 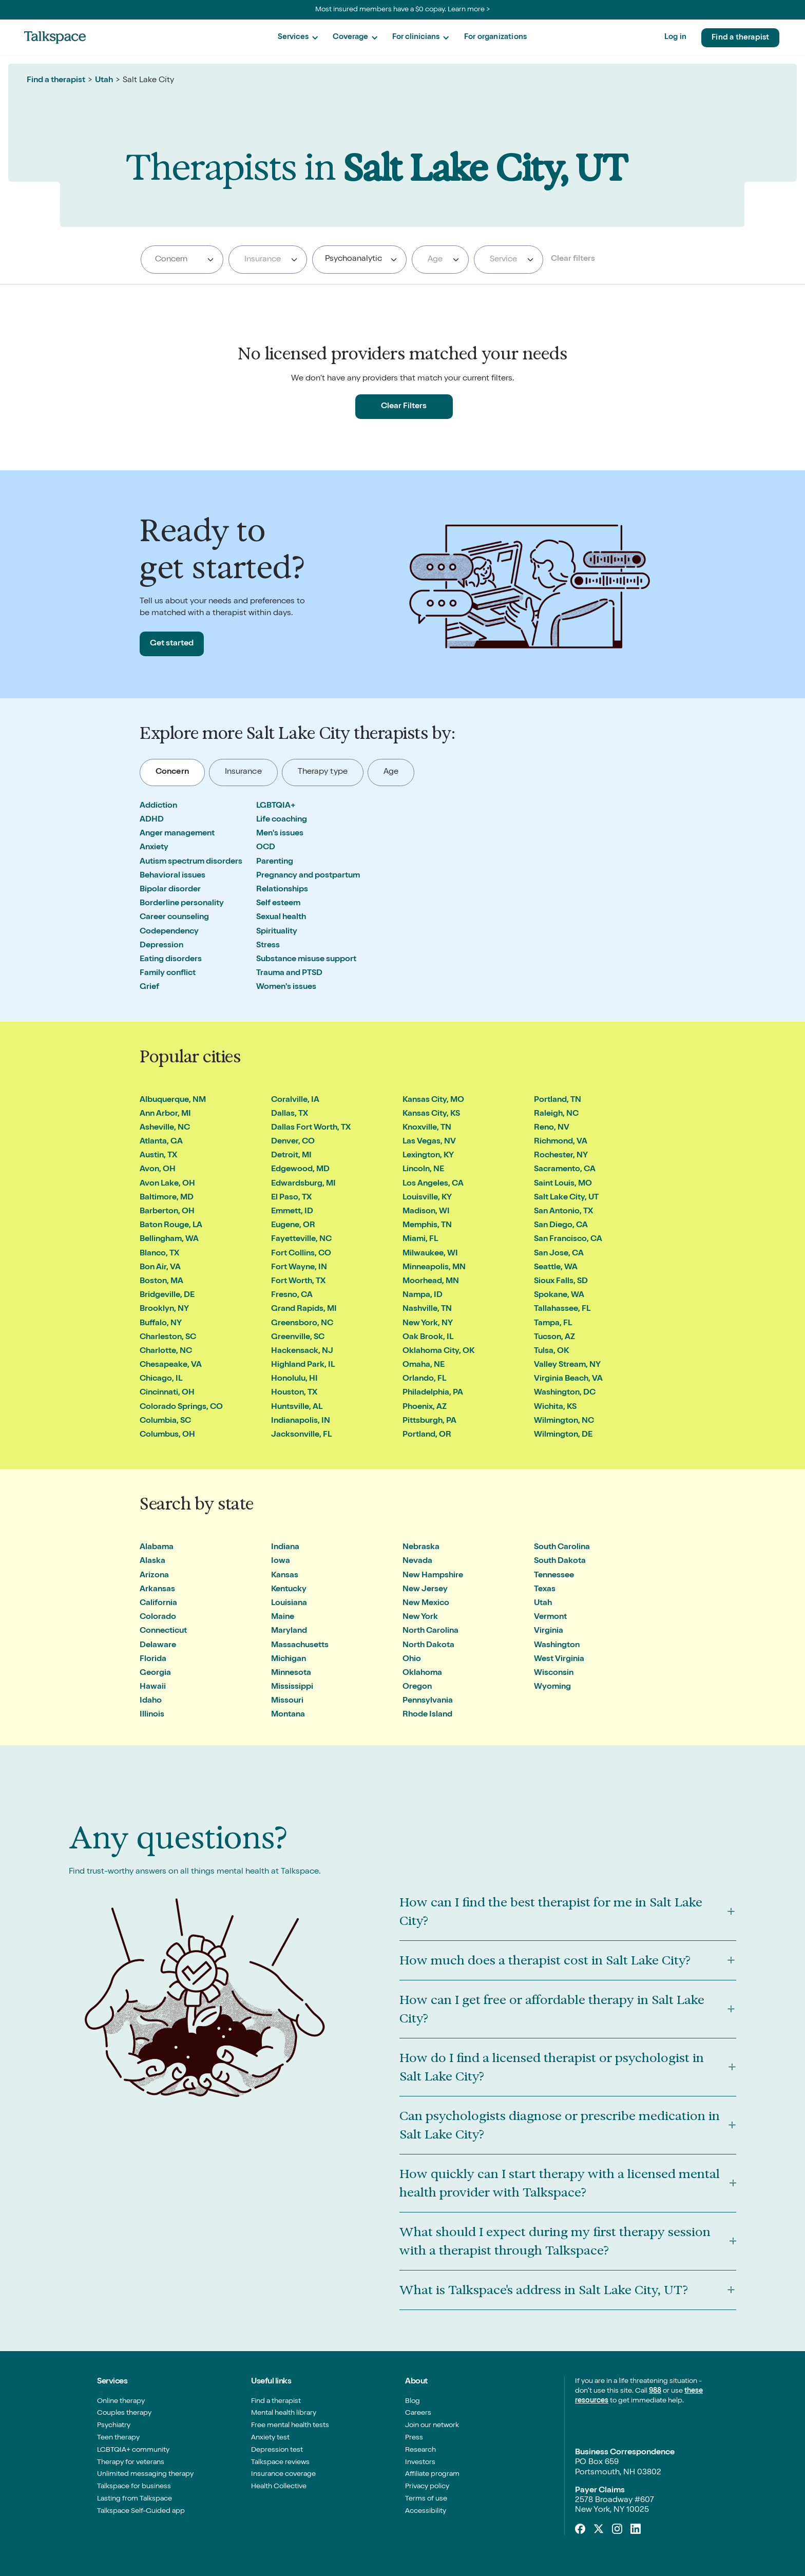 What do you see at coordinates (291, 1156) in the screenshot?
I see `Detroit, MI` at bounding box center [291, 1156].